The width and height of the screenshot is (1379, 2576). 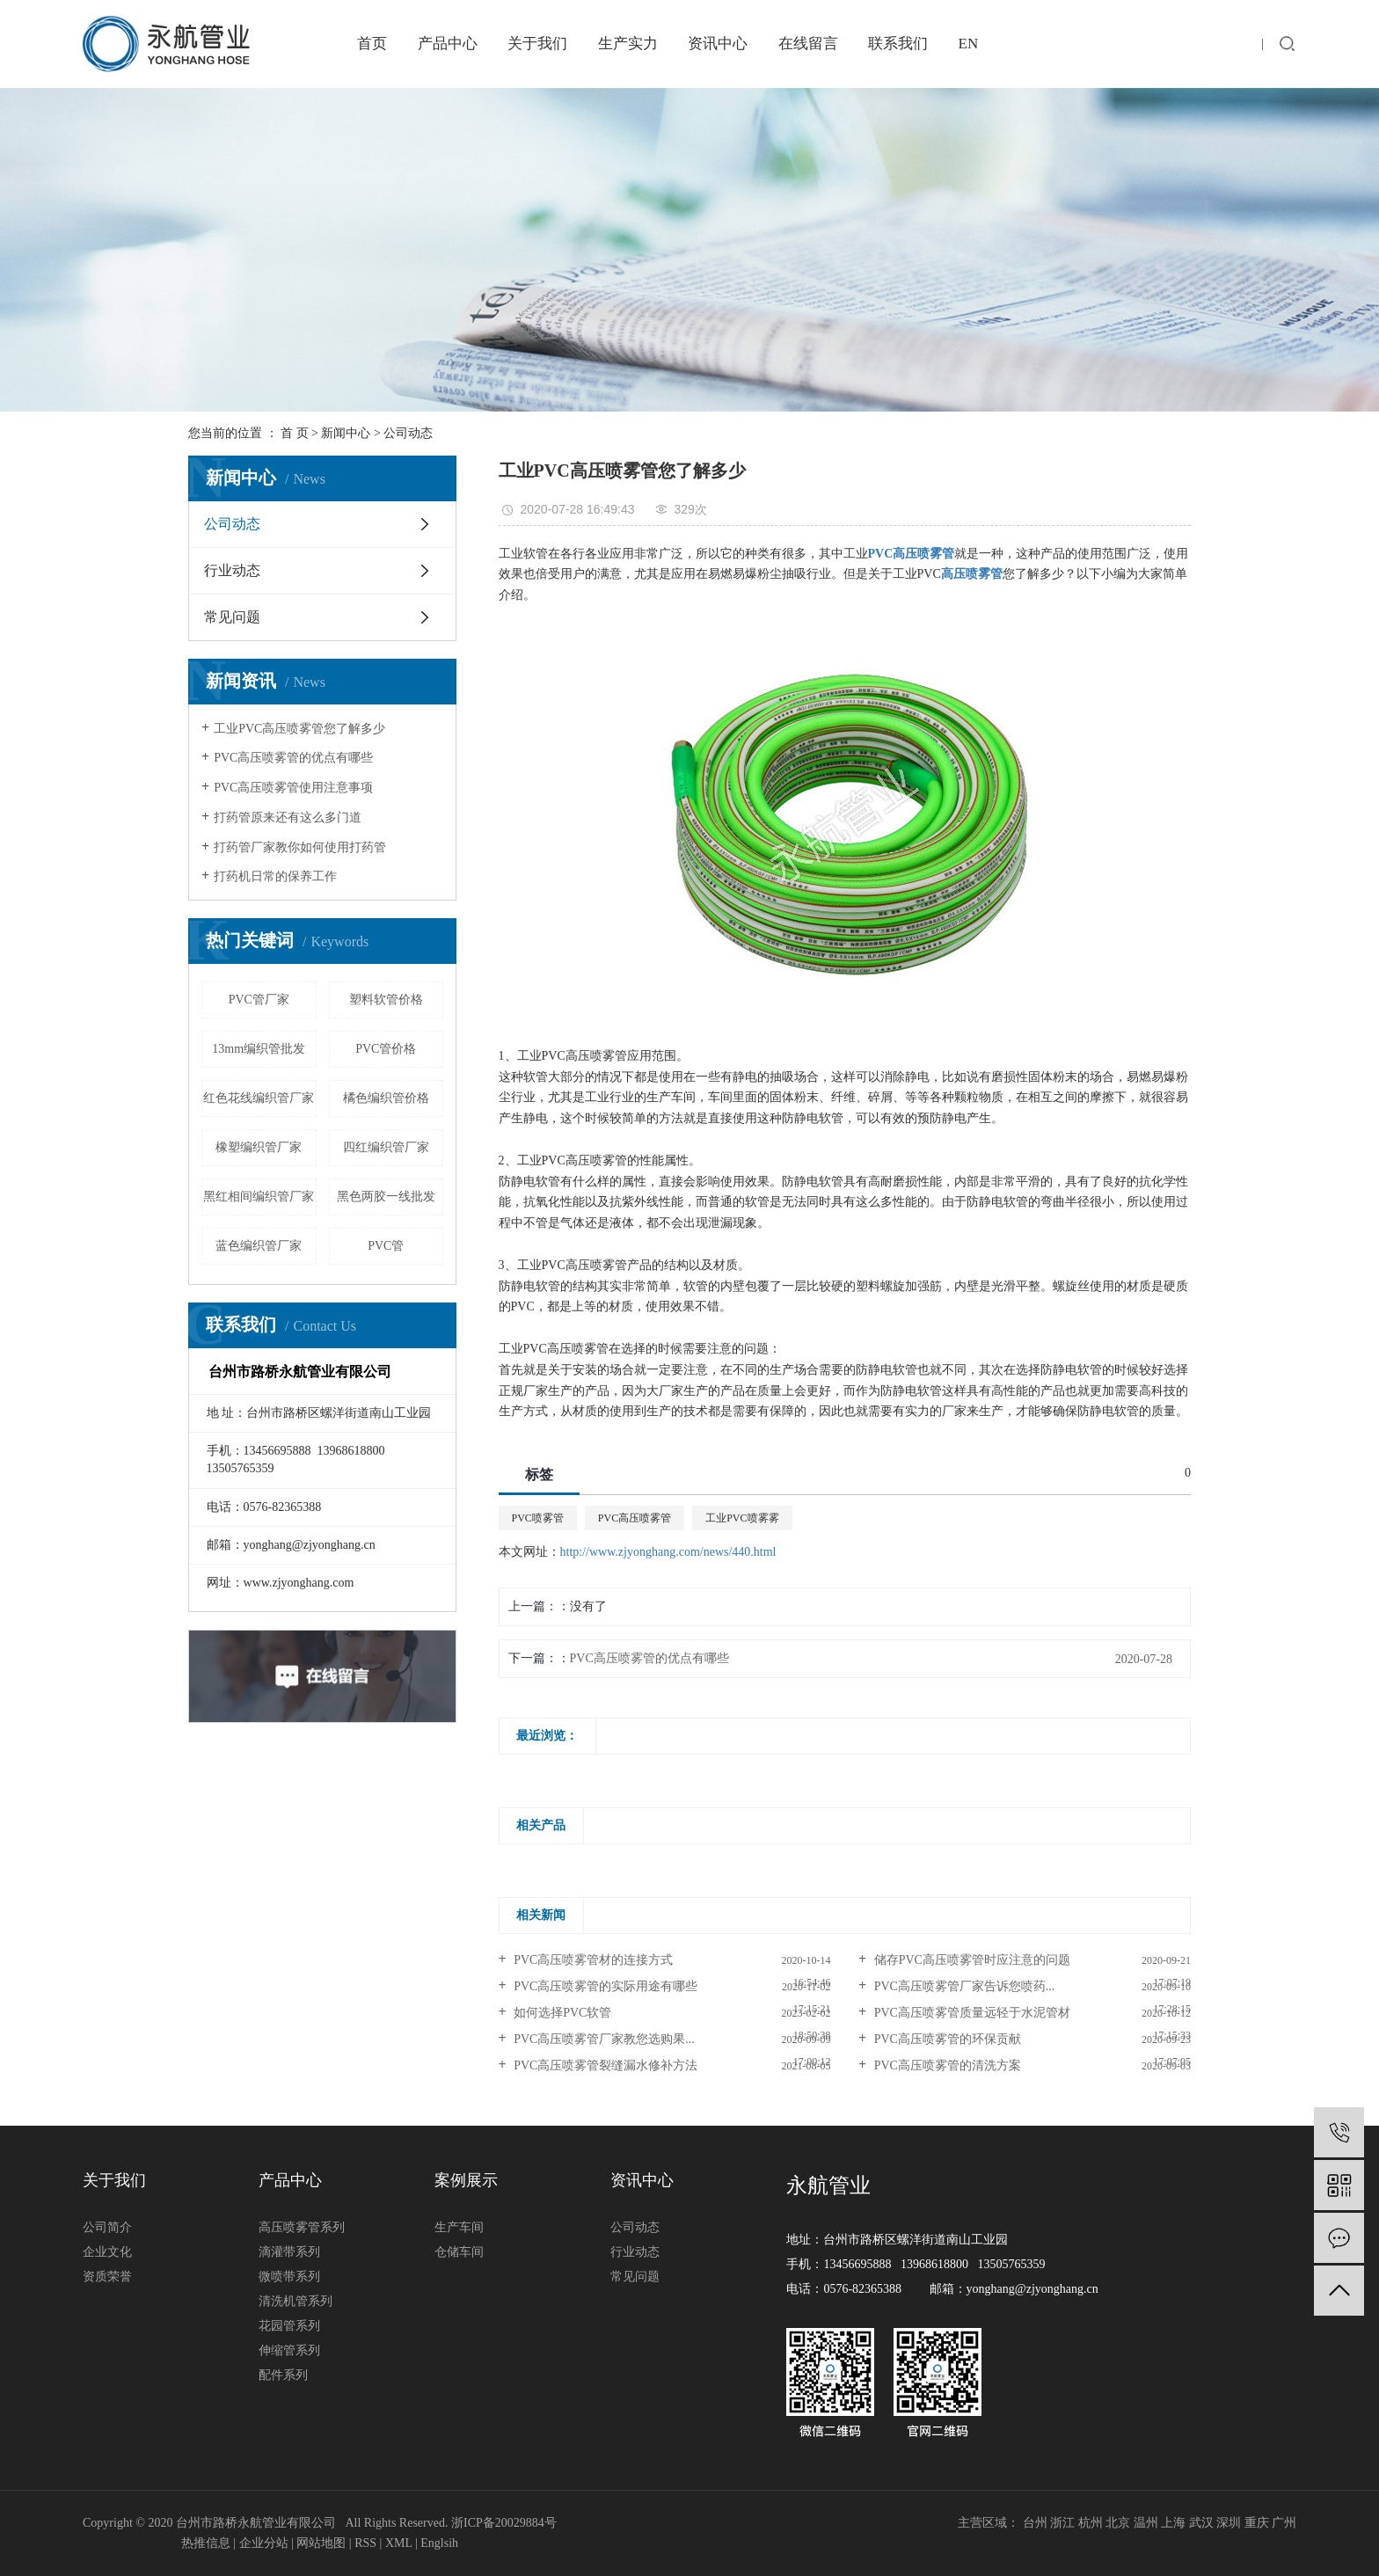 What do you see at coordinates (289, 2325) in the screenshot?
I see `花园管系列` at bounding box center [289, 2325].